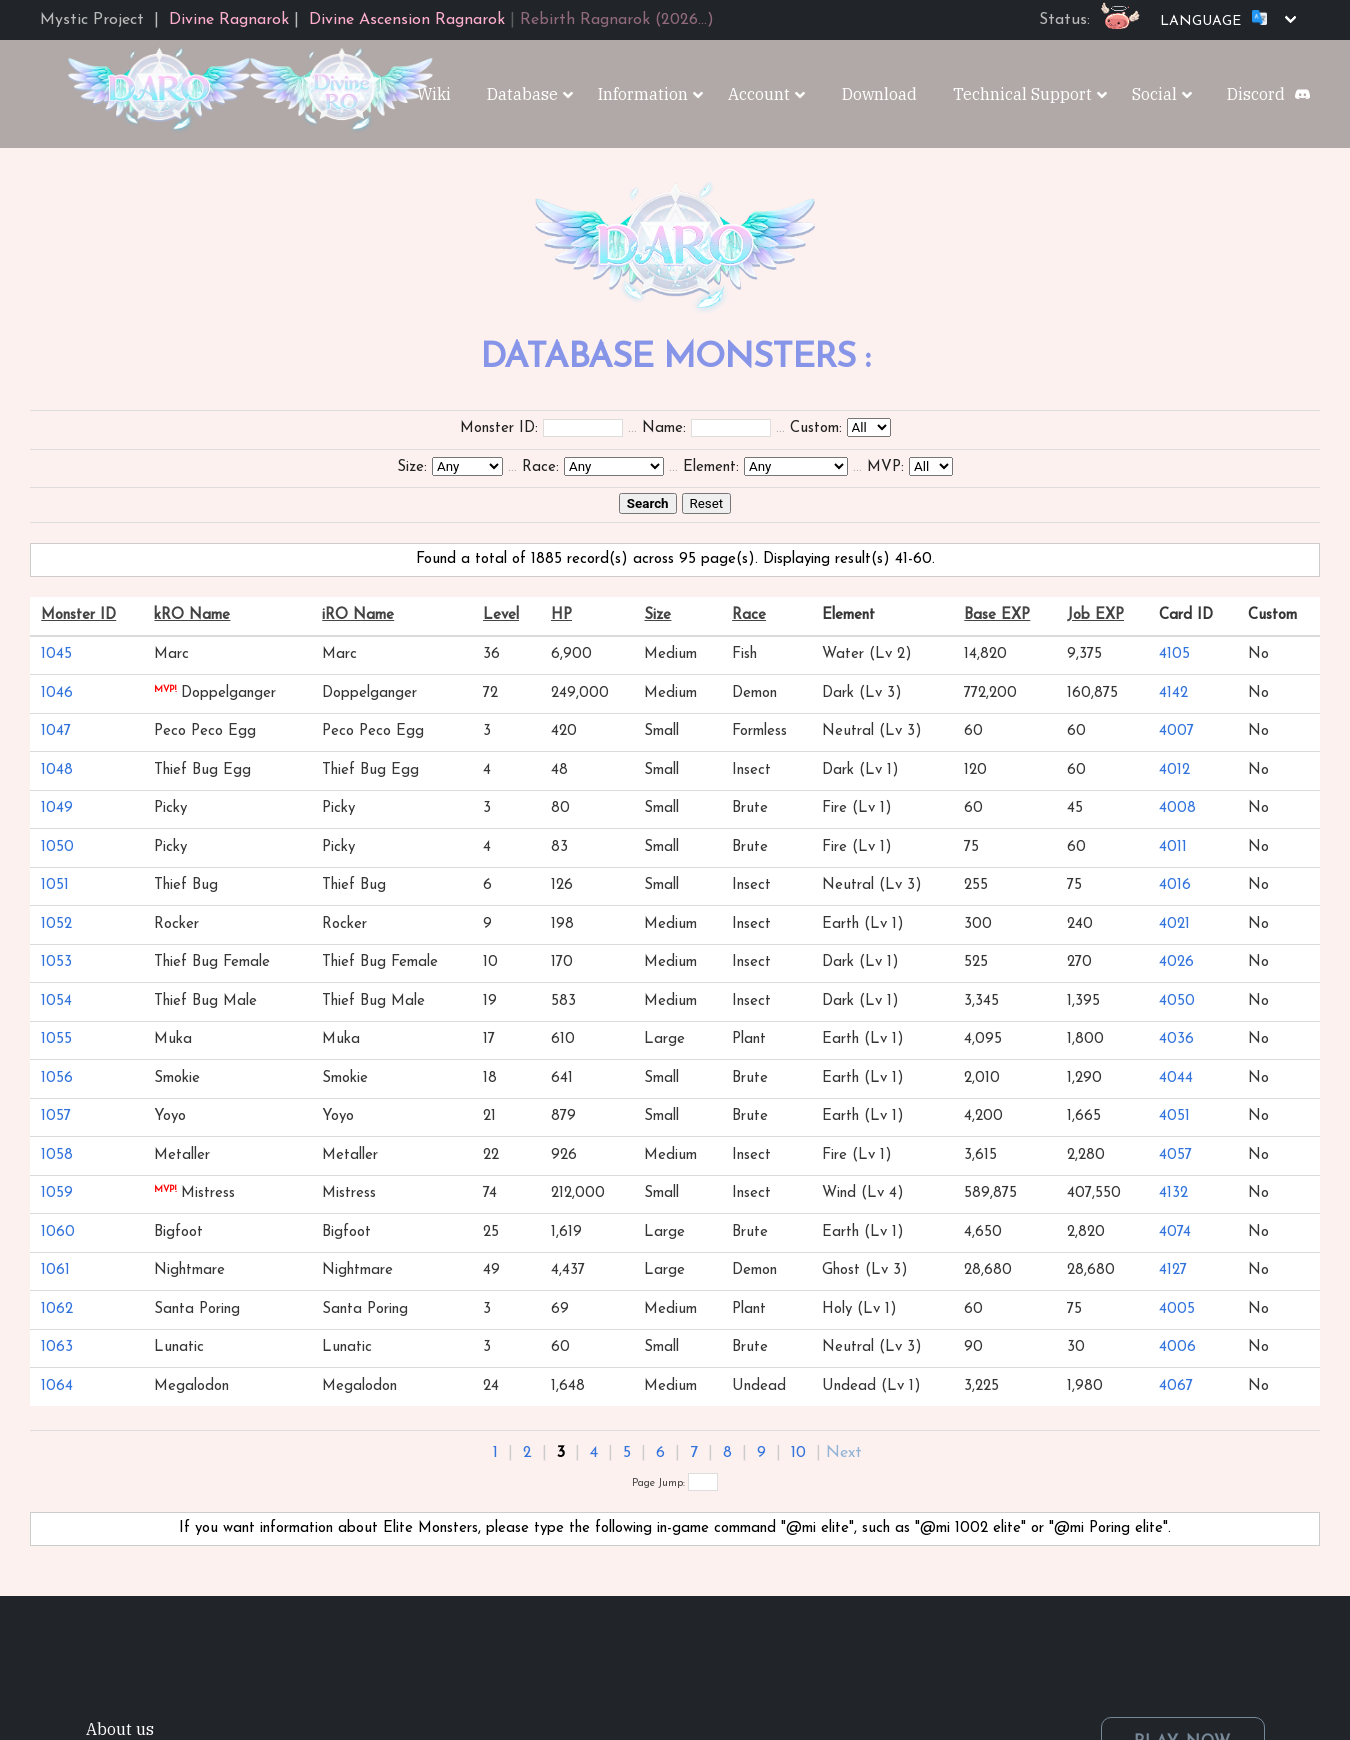 The width and height of the screenshot is (1350, 1740). I want to click on 1056, so click(57, 1078).